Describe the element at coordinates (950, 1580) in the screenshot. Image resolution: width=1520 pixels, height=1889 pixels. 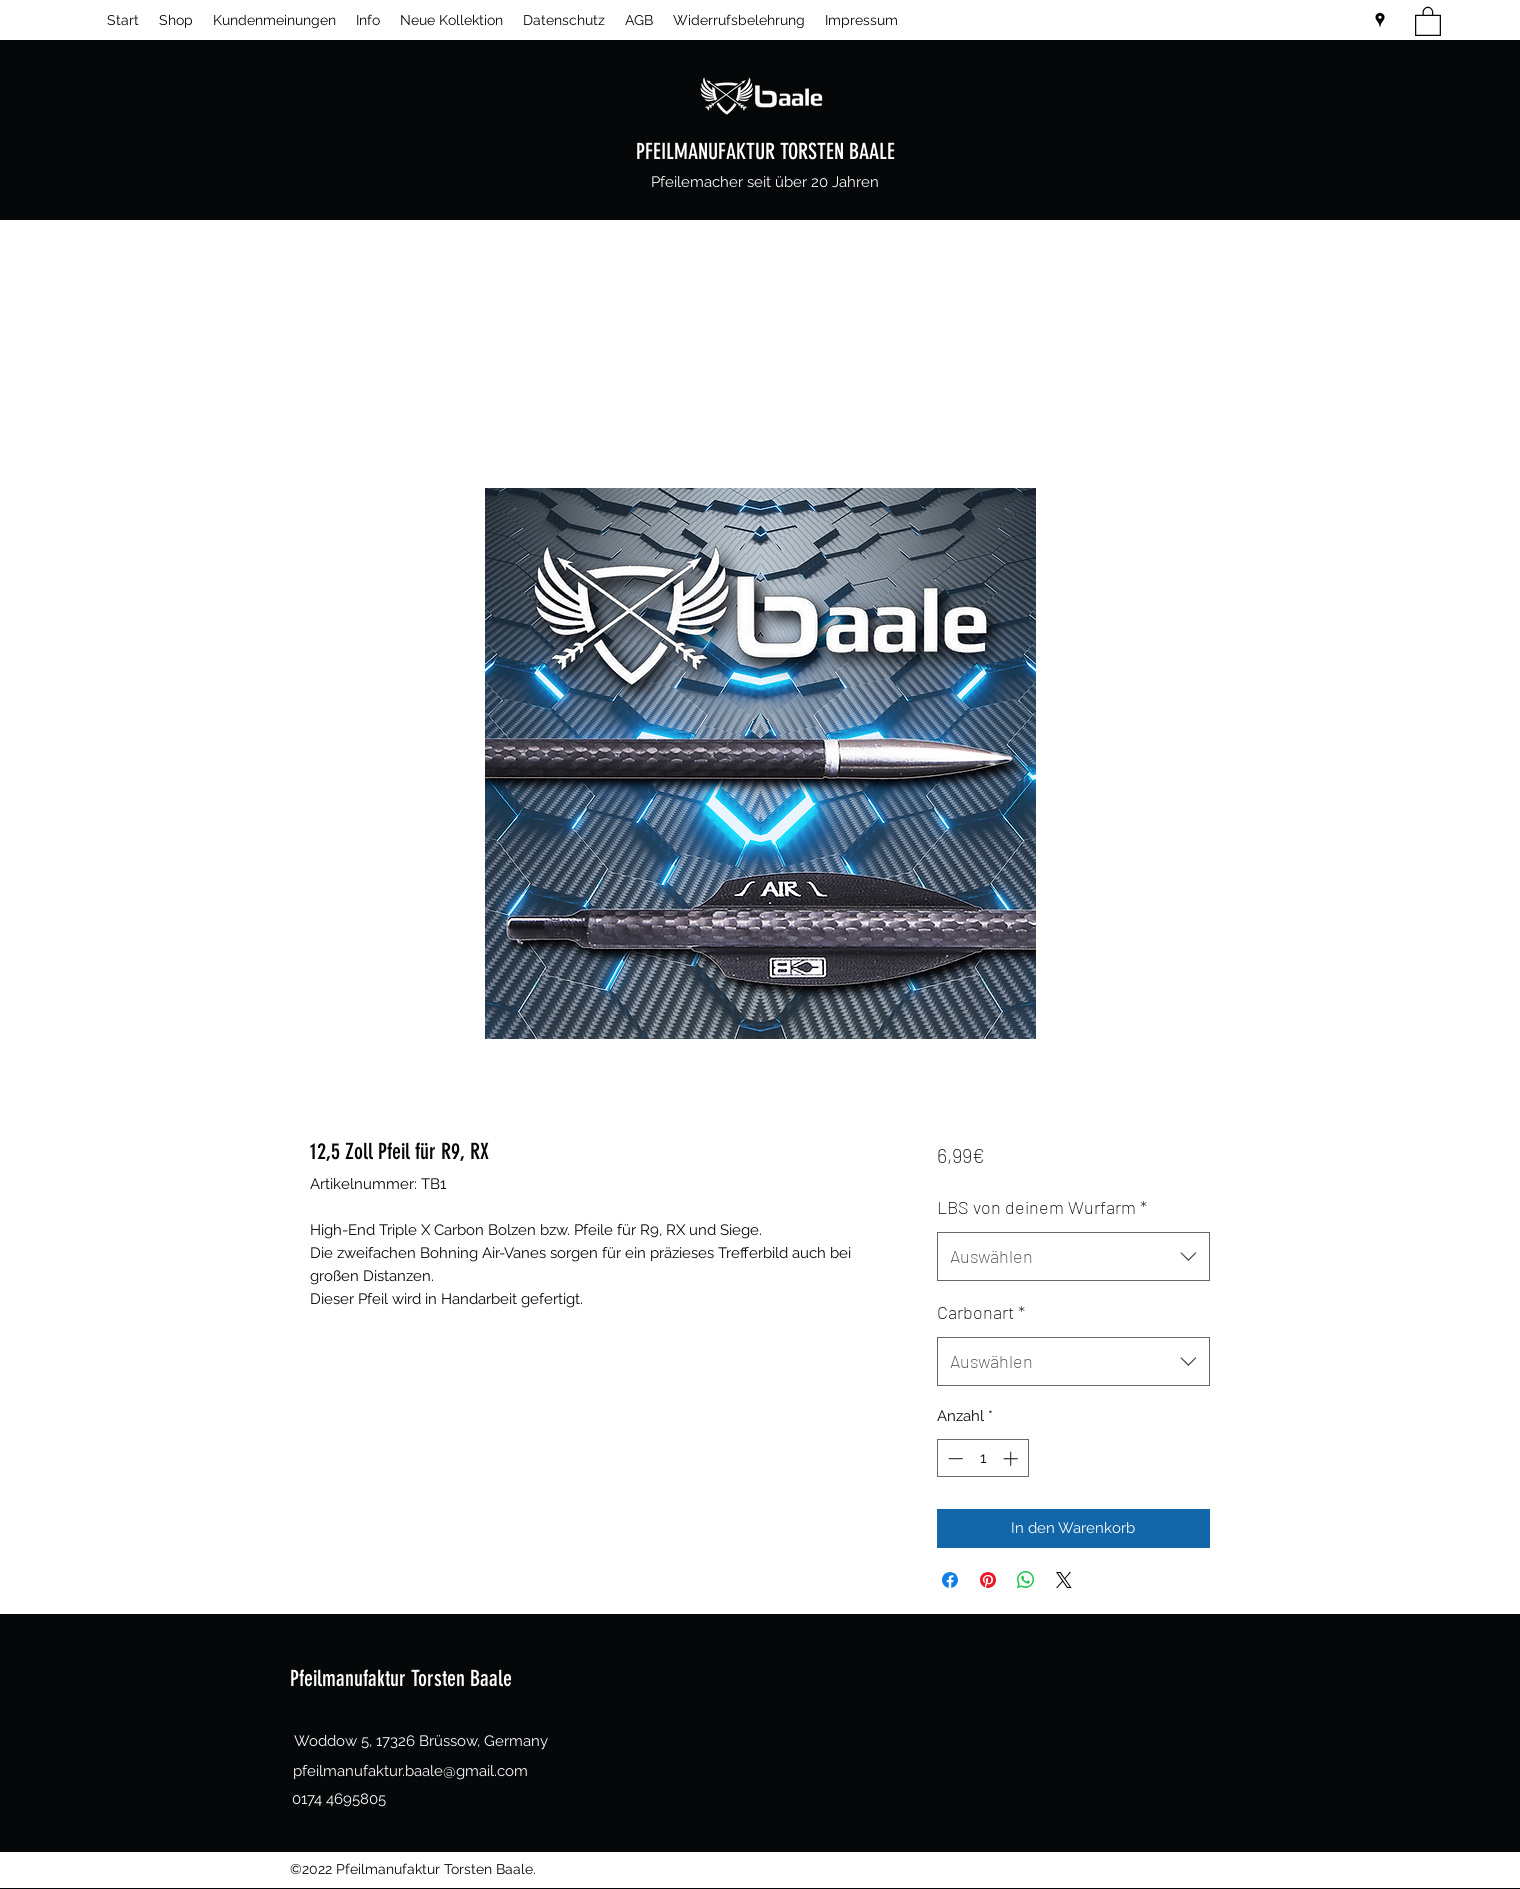
I see `[Bei Facebook teilen]` at that location.